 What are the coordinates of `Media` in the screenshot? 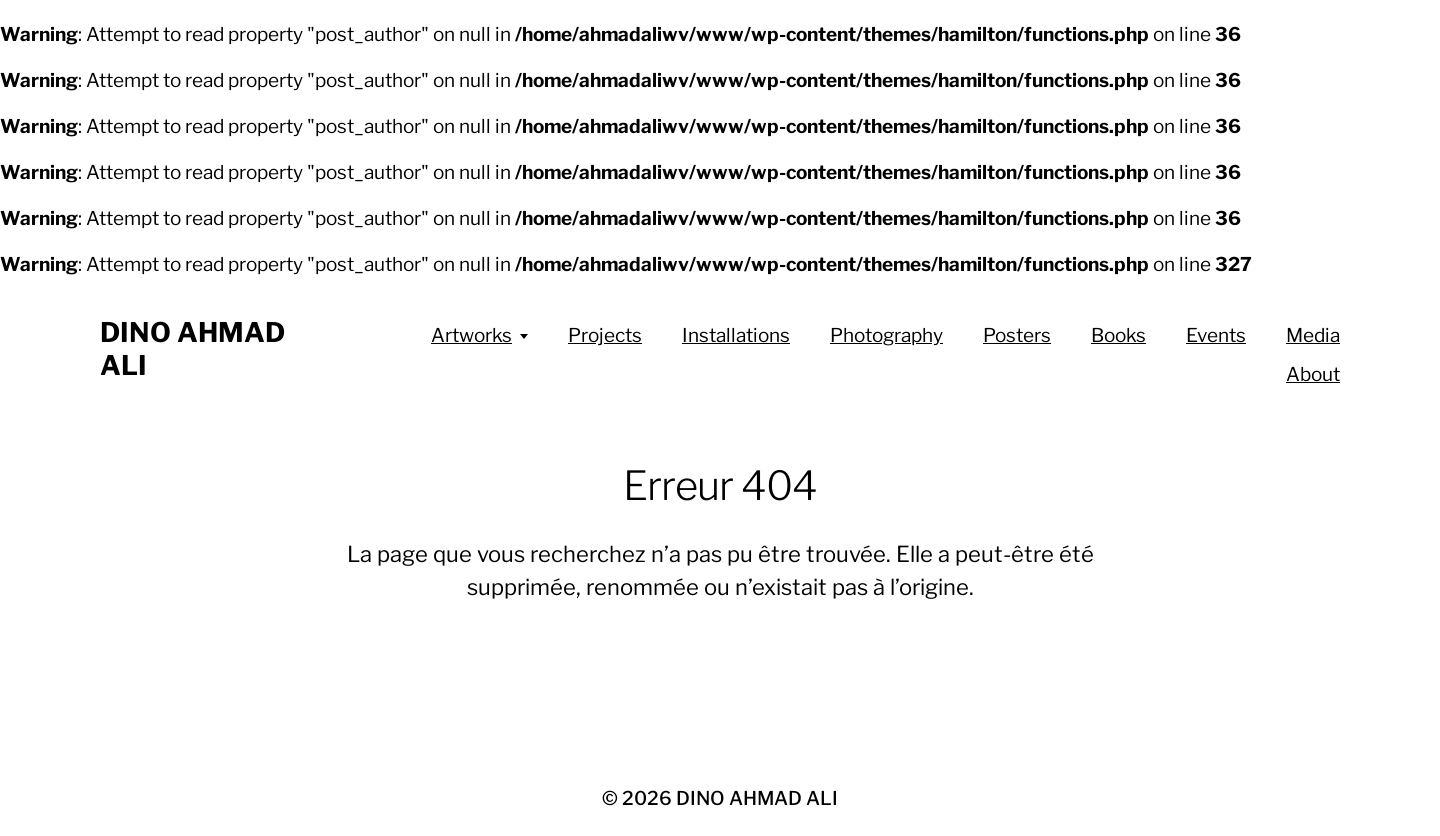 It's located at (1313, 335).